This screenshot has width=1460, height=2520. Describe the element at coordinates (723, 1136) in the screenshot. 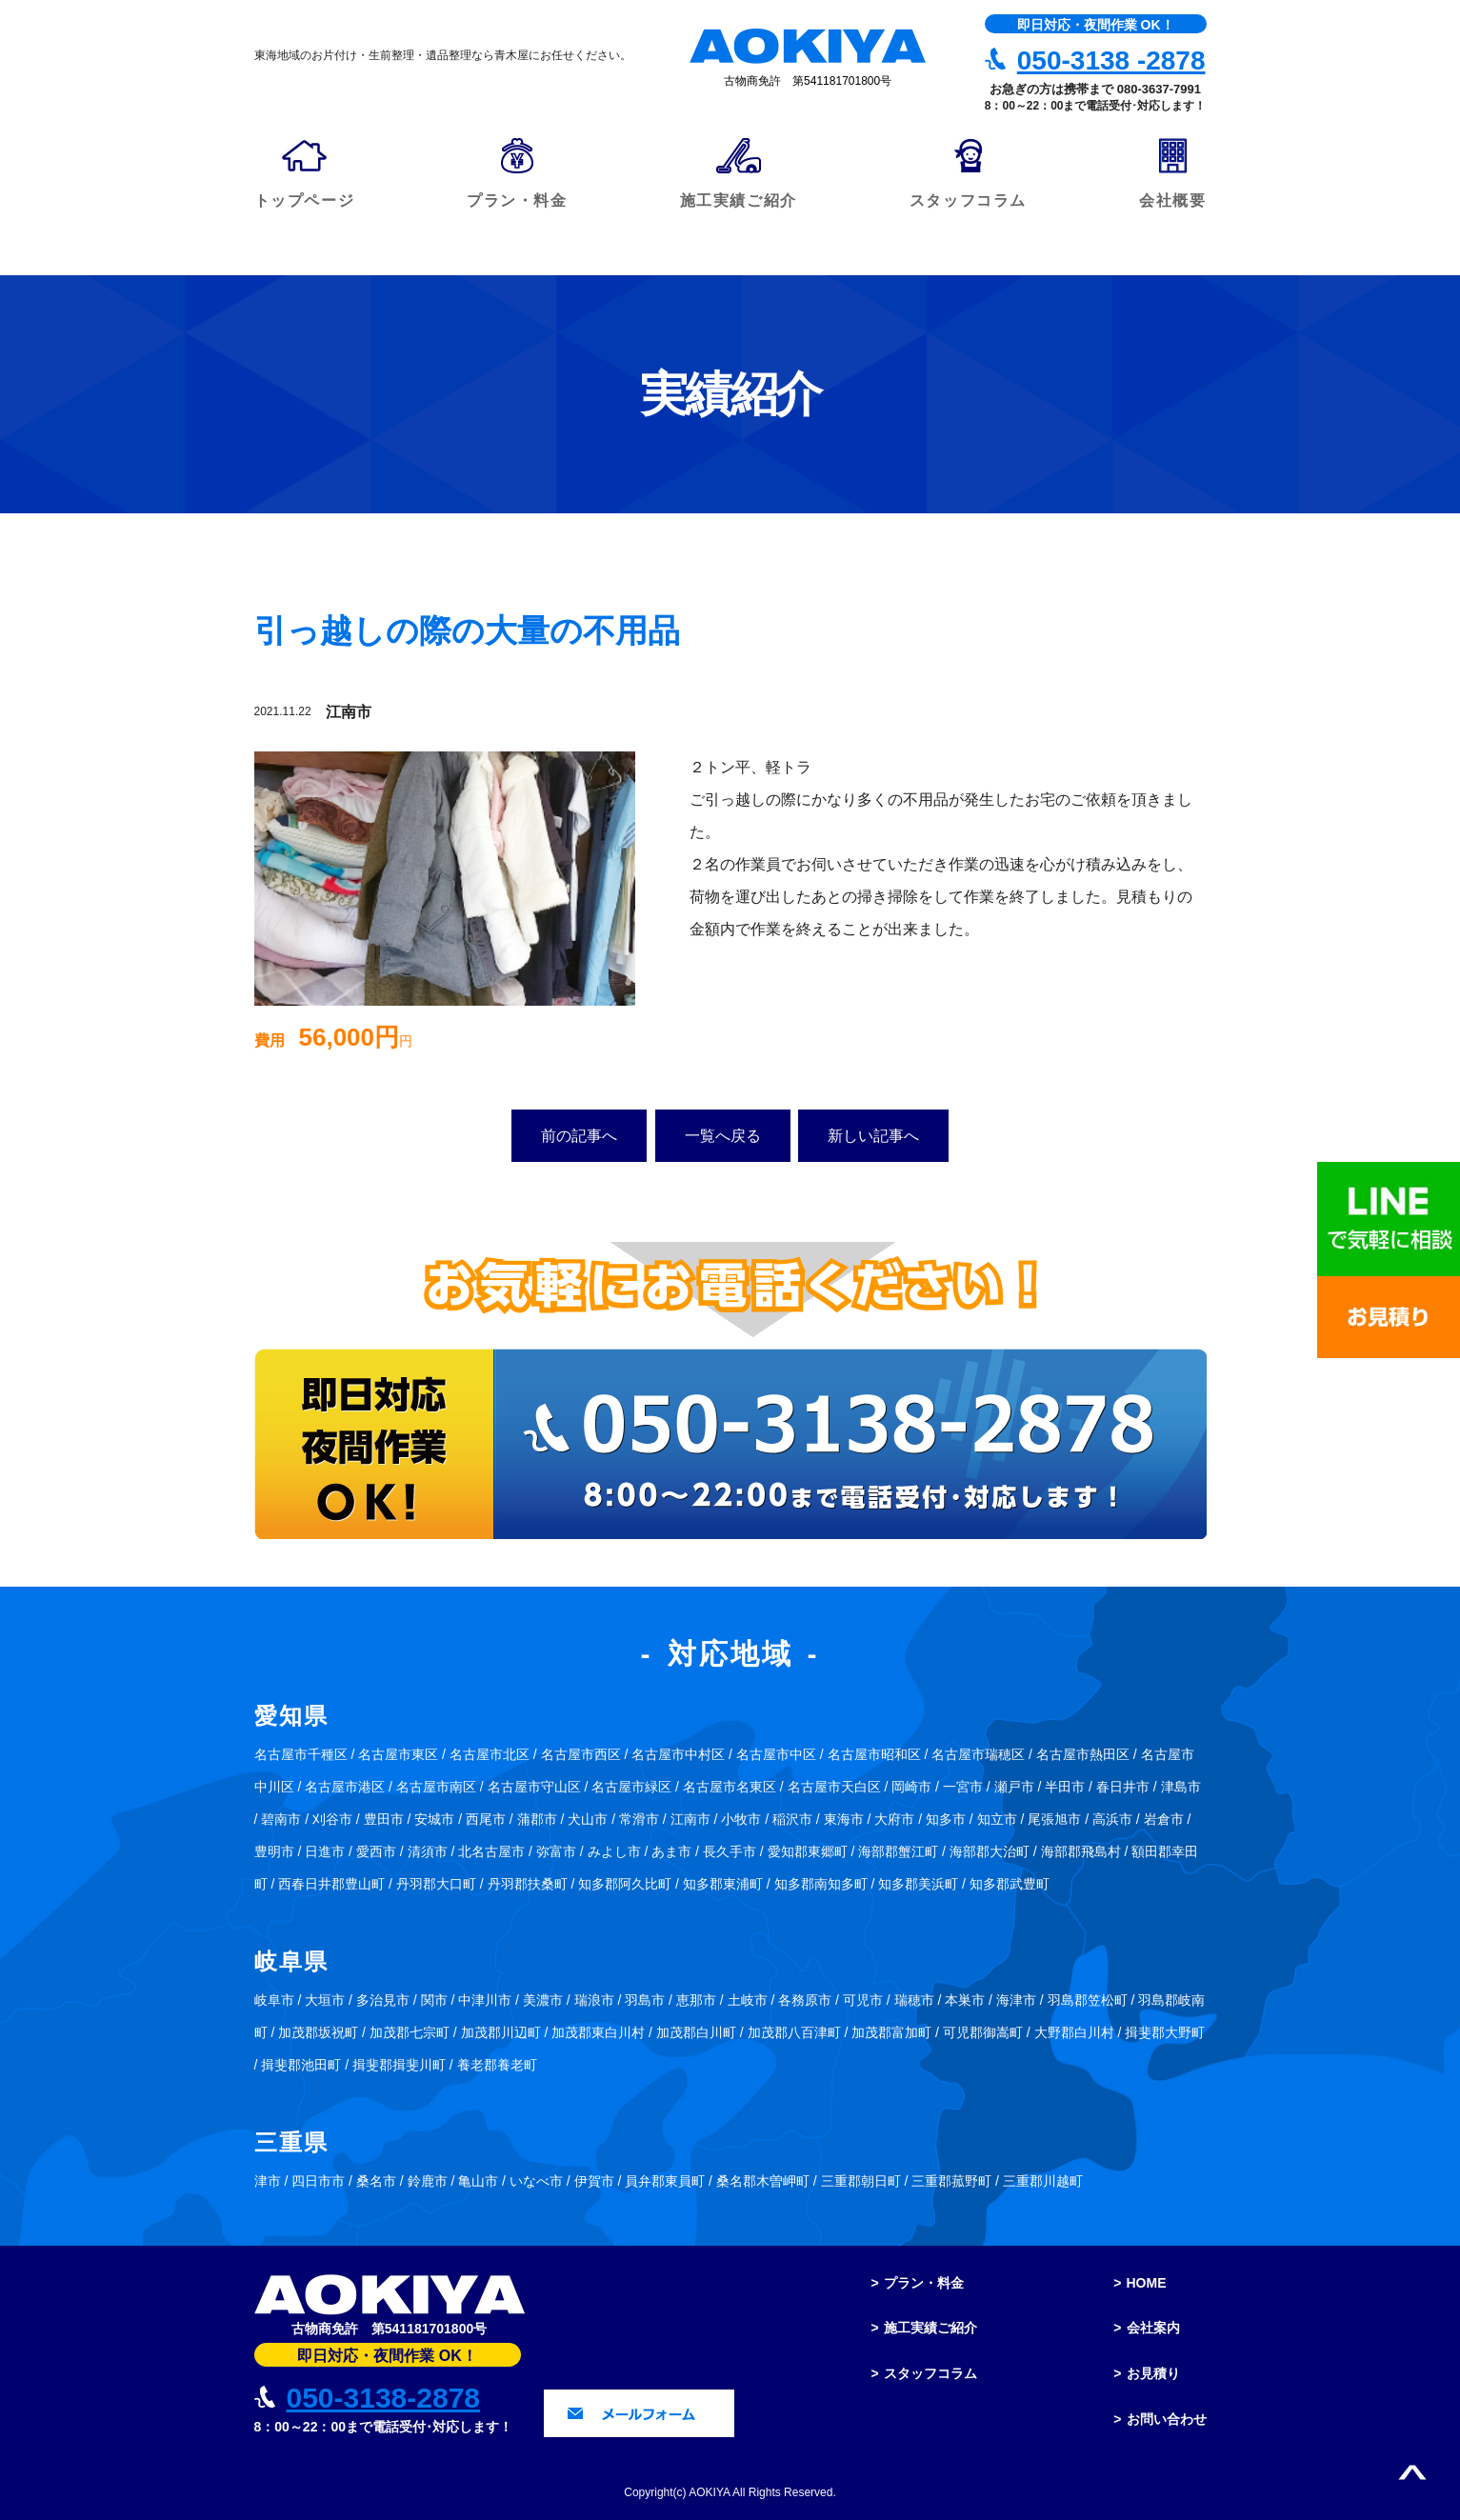

I see `一覧へ戻る` at that location.